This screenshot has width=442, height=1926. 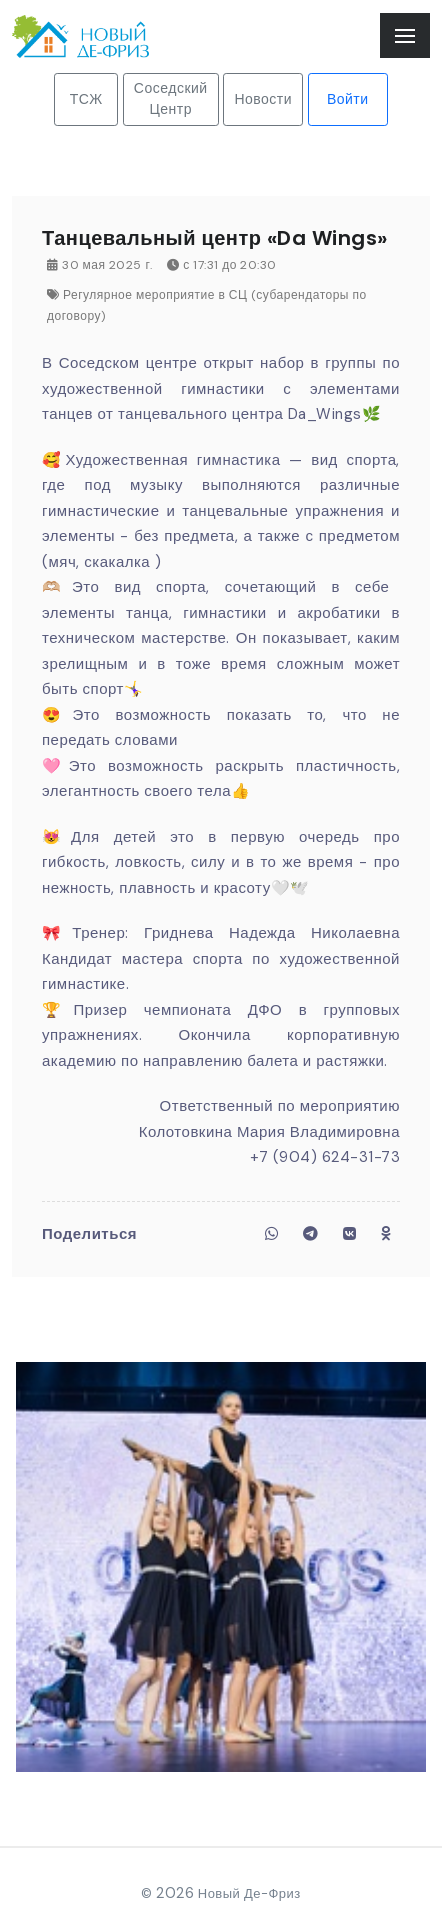 I want to click on Соседский Центр, so click(x=171, y=98).